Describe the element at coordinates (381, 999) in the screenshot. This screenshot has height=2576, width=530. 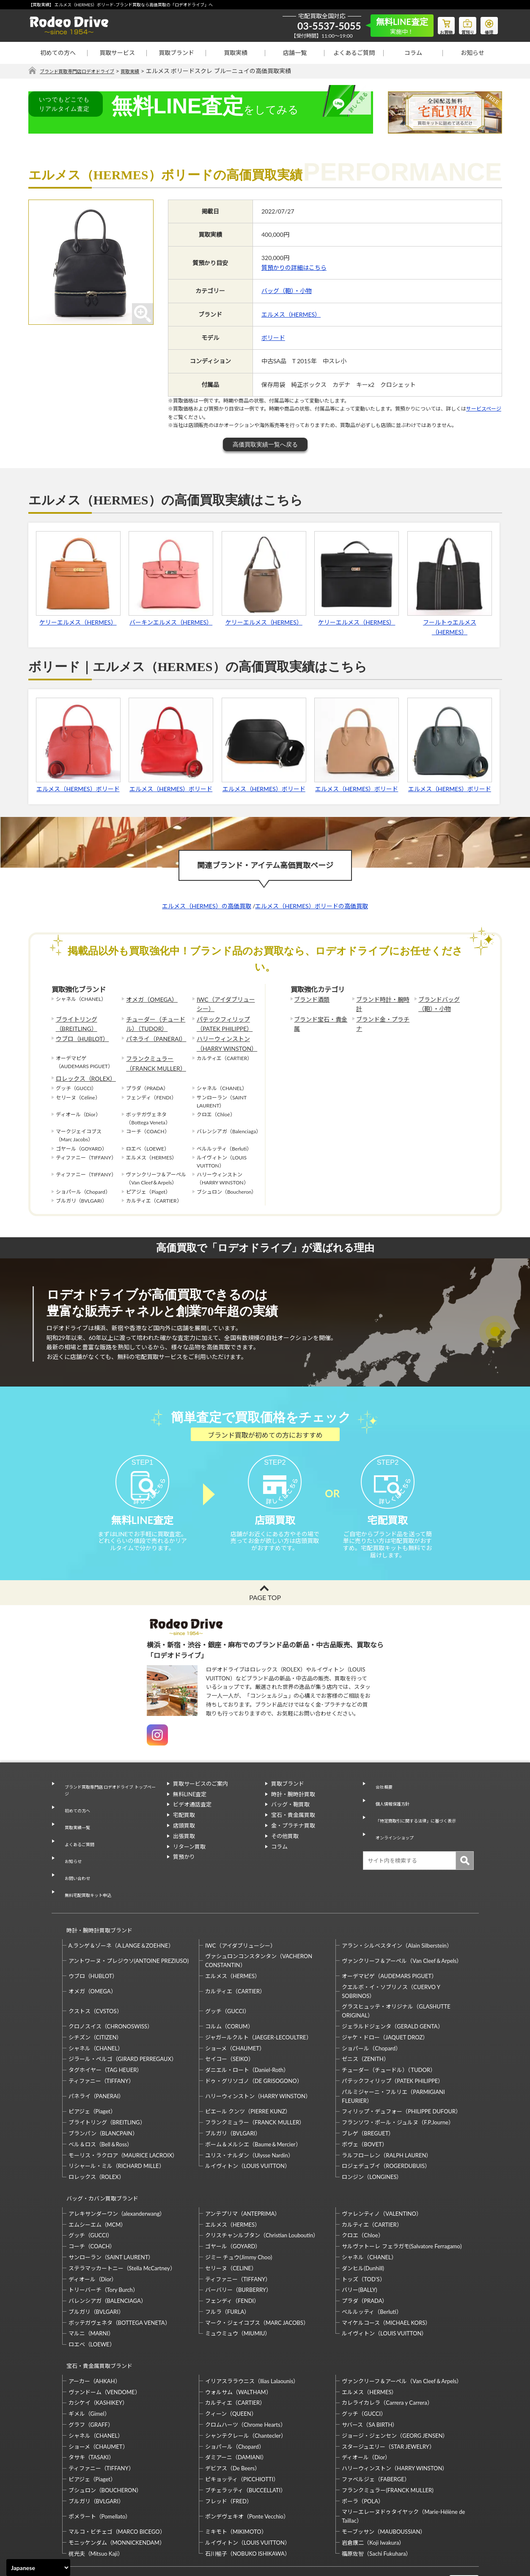
I see `ブランド時計・腕時計` at that location.